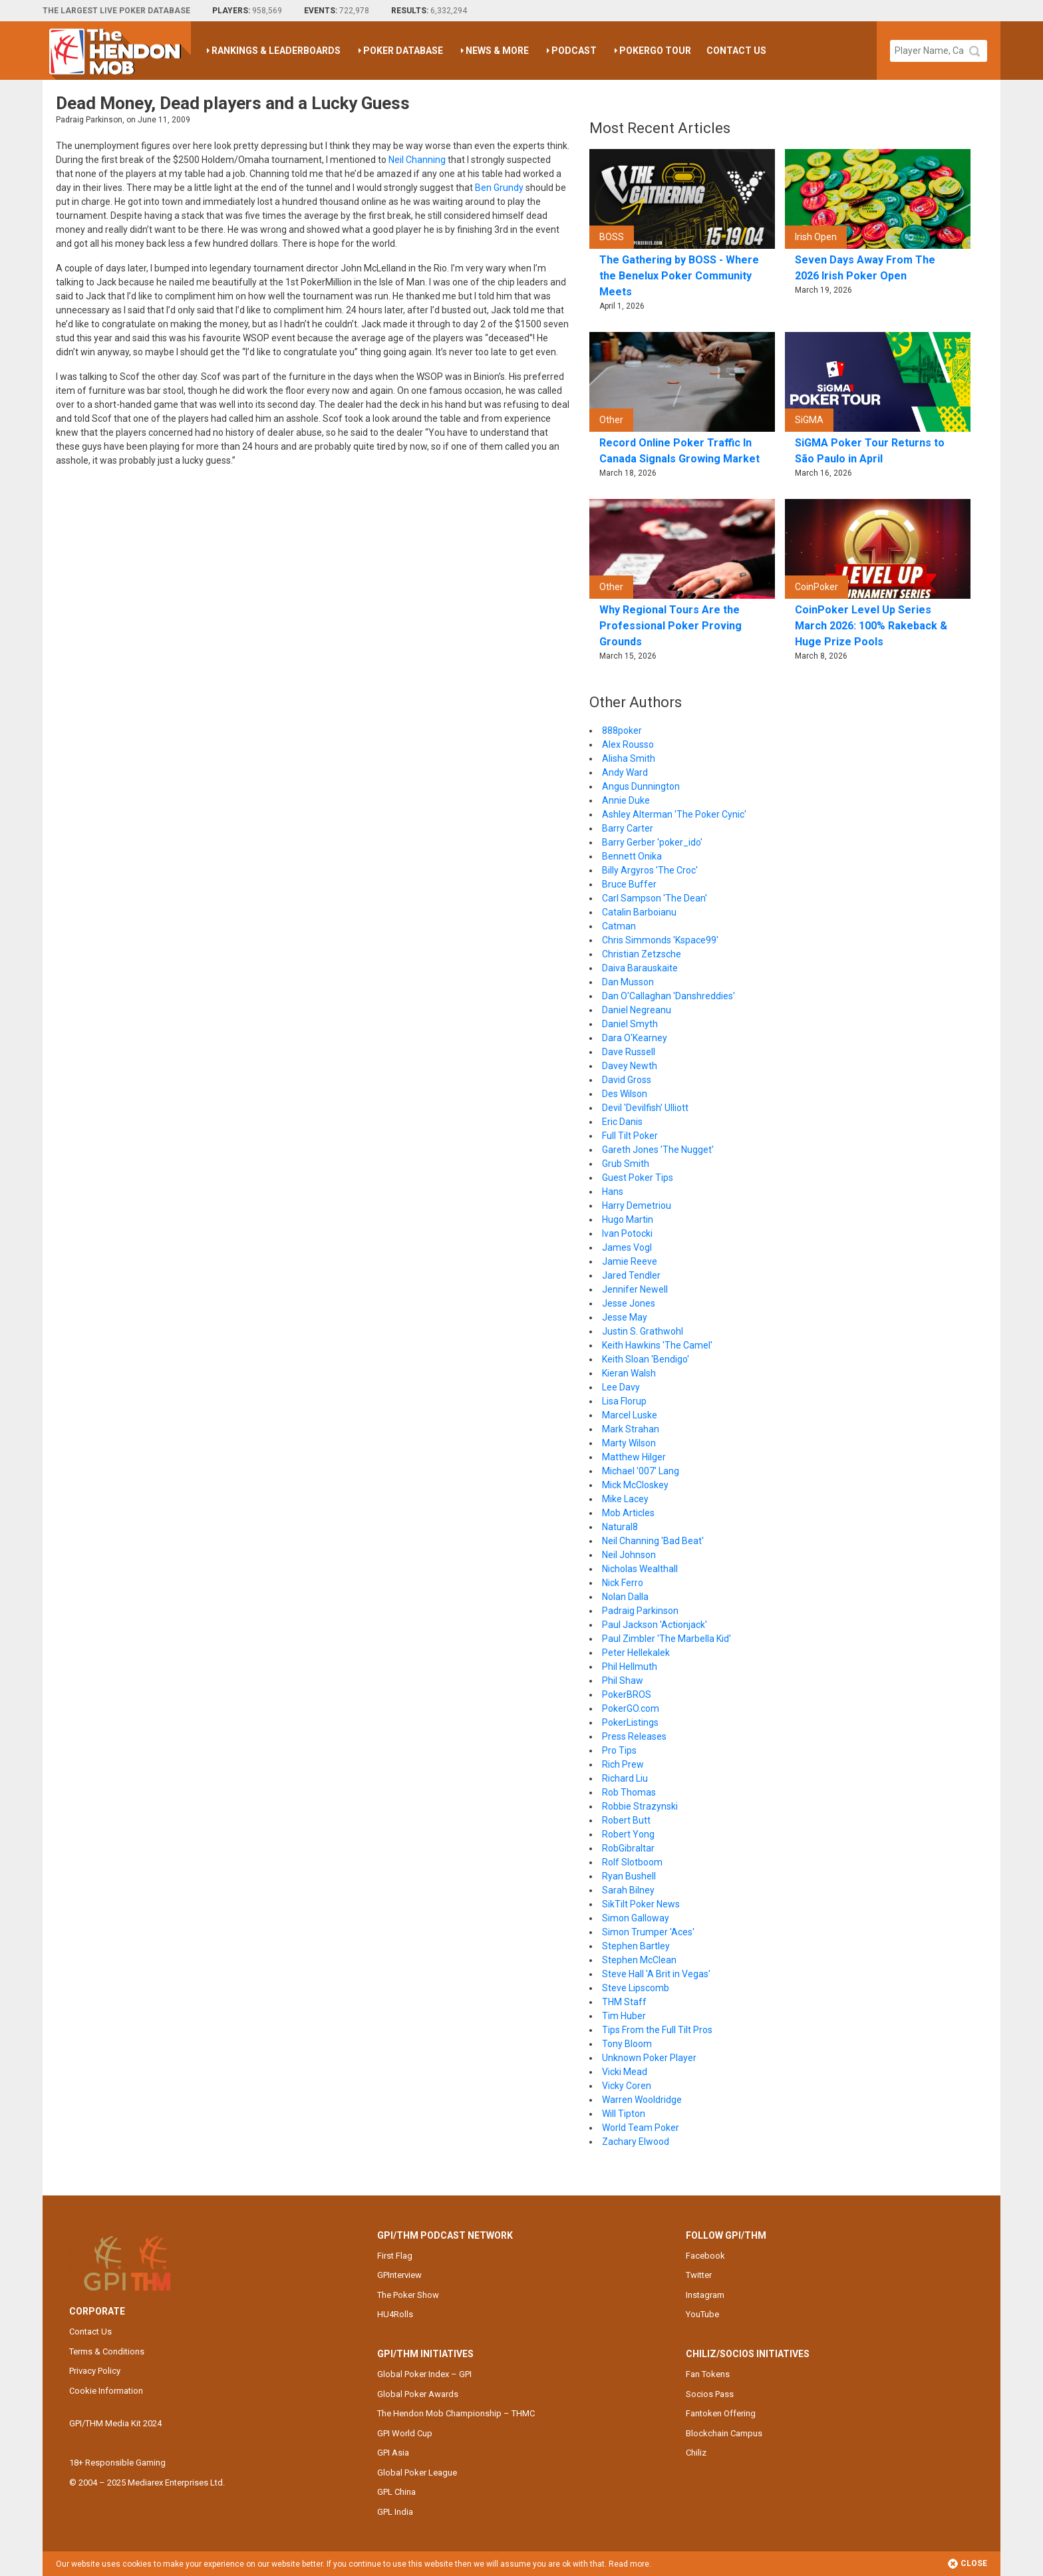 The width and height of the screenshot is (1043, 2576). Describe the element at coordinates (626, 1820) in the screenshot. I see `Robert Butt` at that location.